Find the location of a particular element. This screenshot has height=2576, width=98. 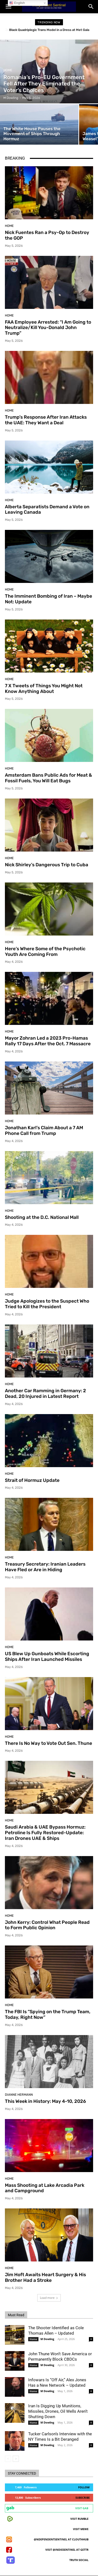

John Kerry: Control What People Read to Form Public Opinion is located at coordinates (47, 1925).